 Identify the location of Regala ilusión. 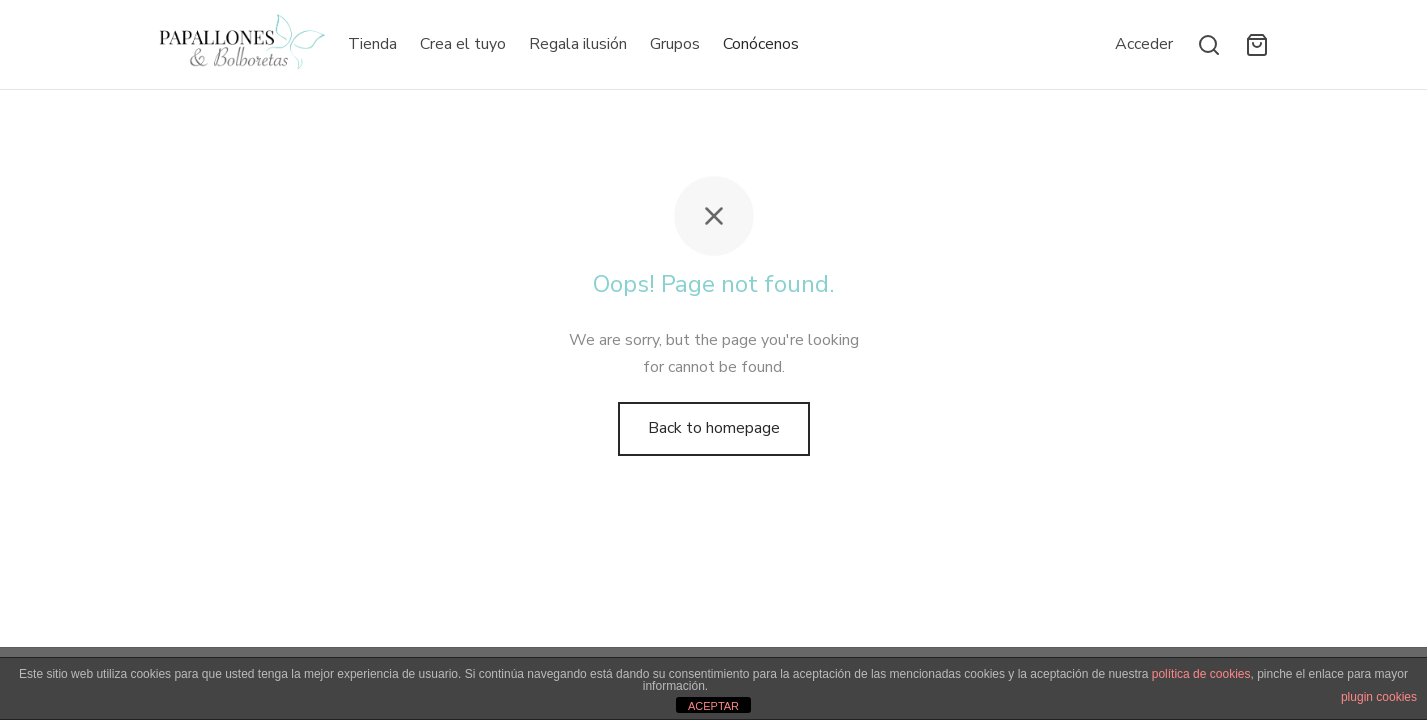
(578, 44).